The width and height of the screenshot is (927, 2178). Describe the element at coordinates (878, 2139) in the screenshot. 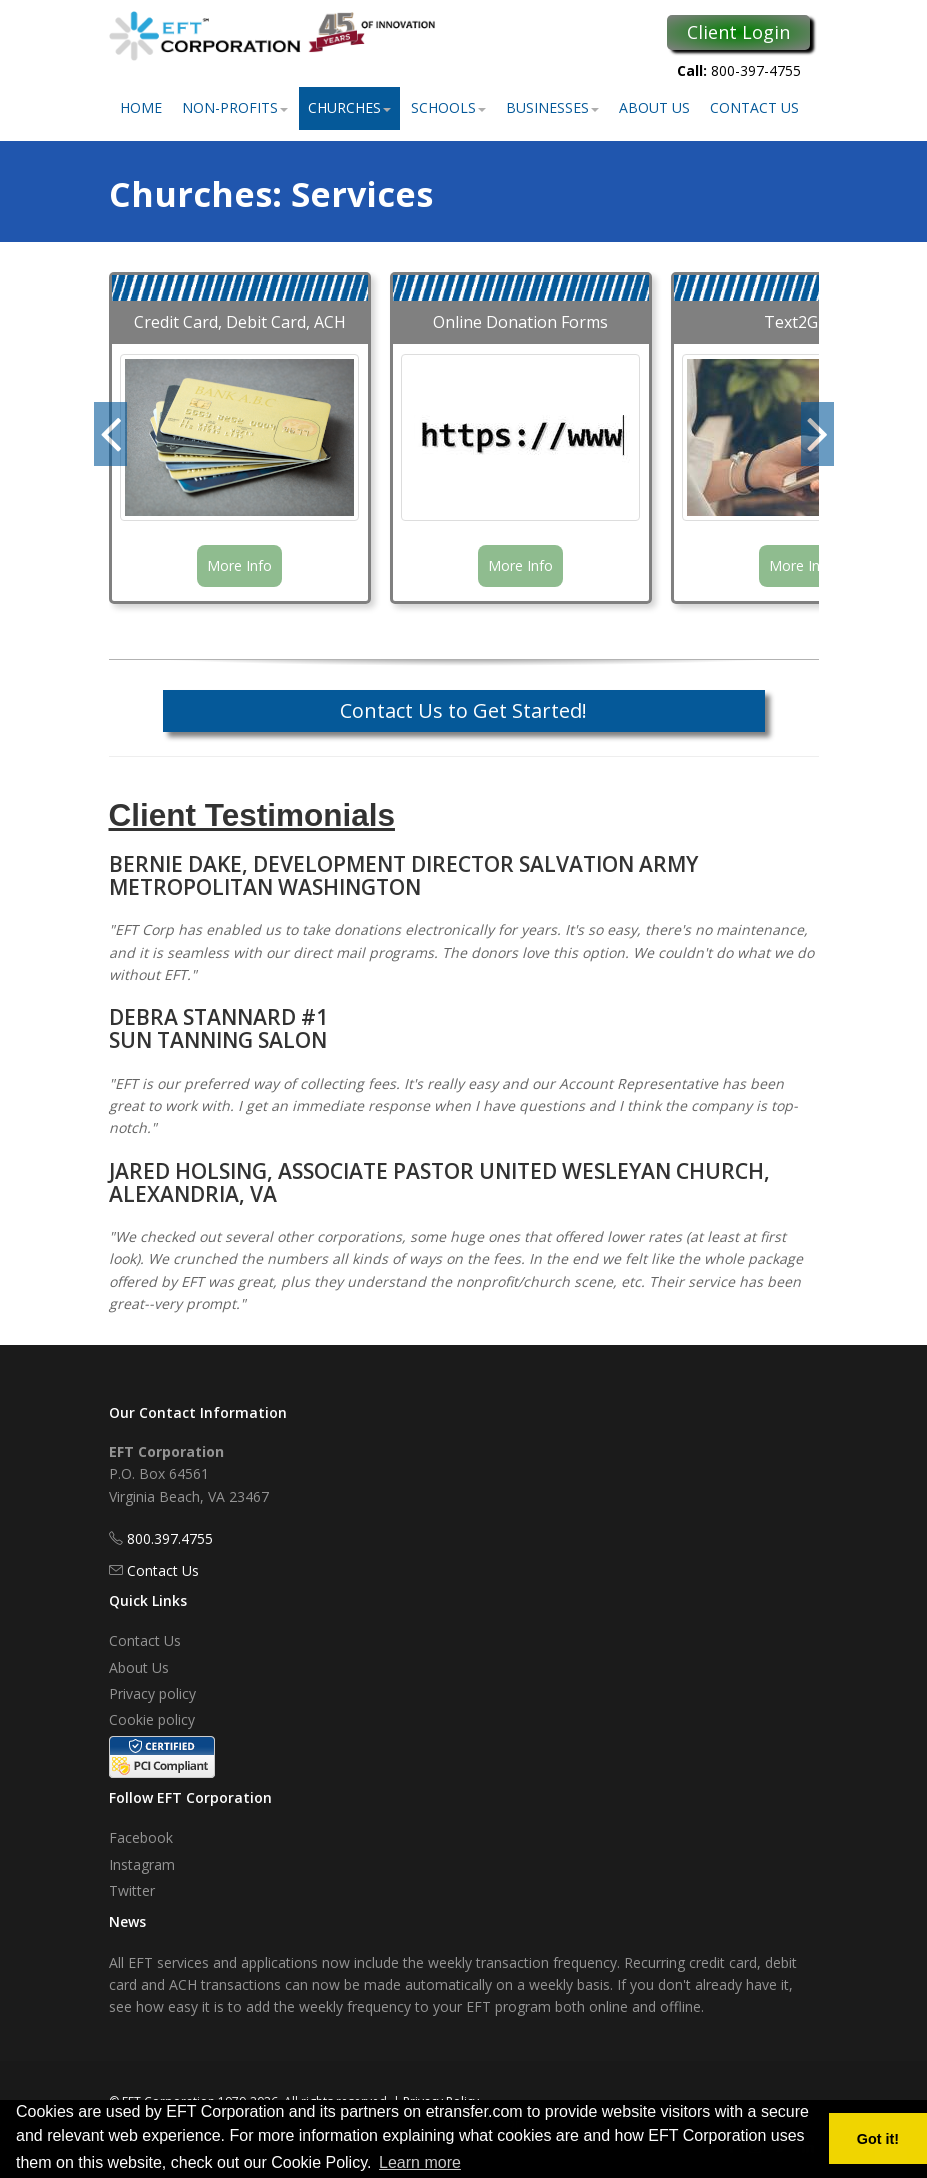

I see `Got it! [button]` at that location.